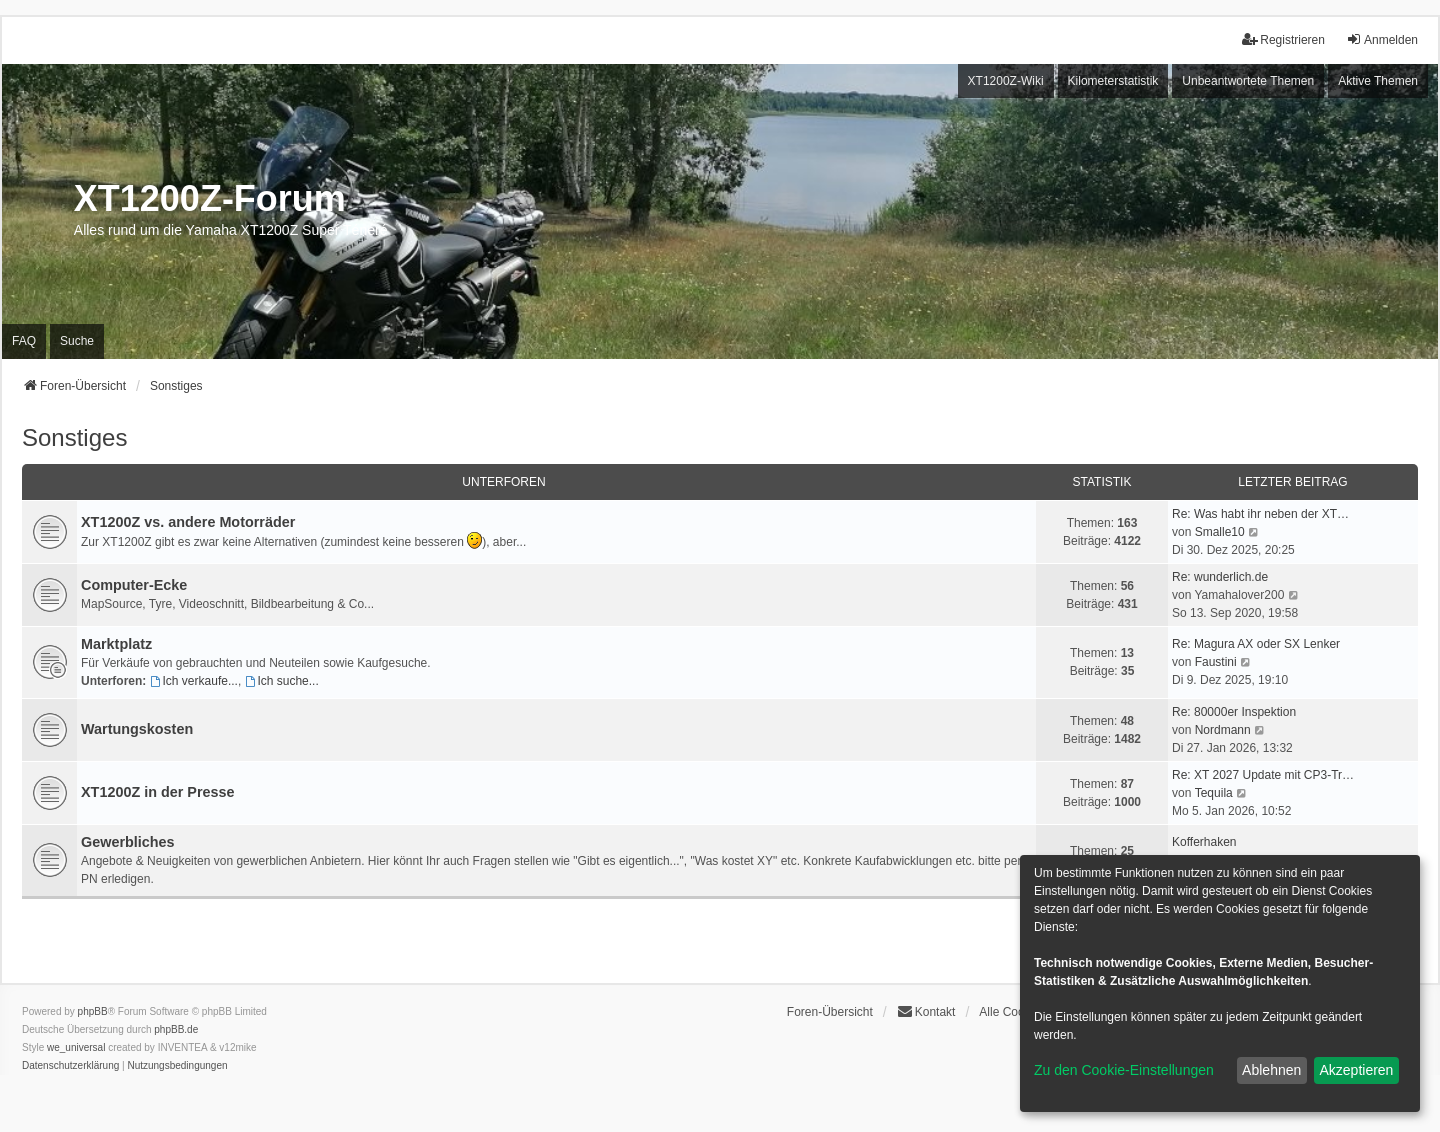 The image size is (1440, 1132). What do you see at coordinates (1220, 532) in the screenshot?
I see `Smalle10` at bounding box center [1220, 532].